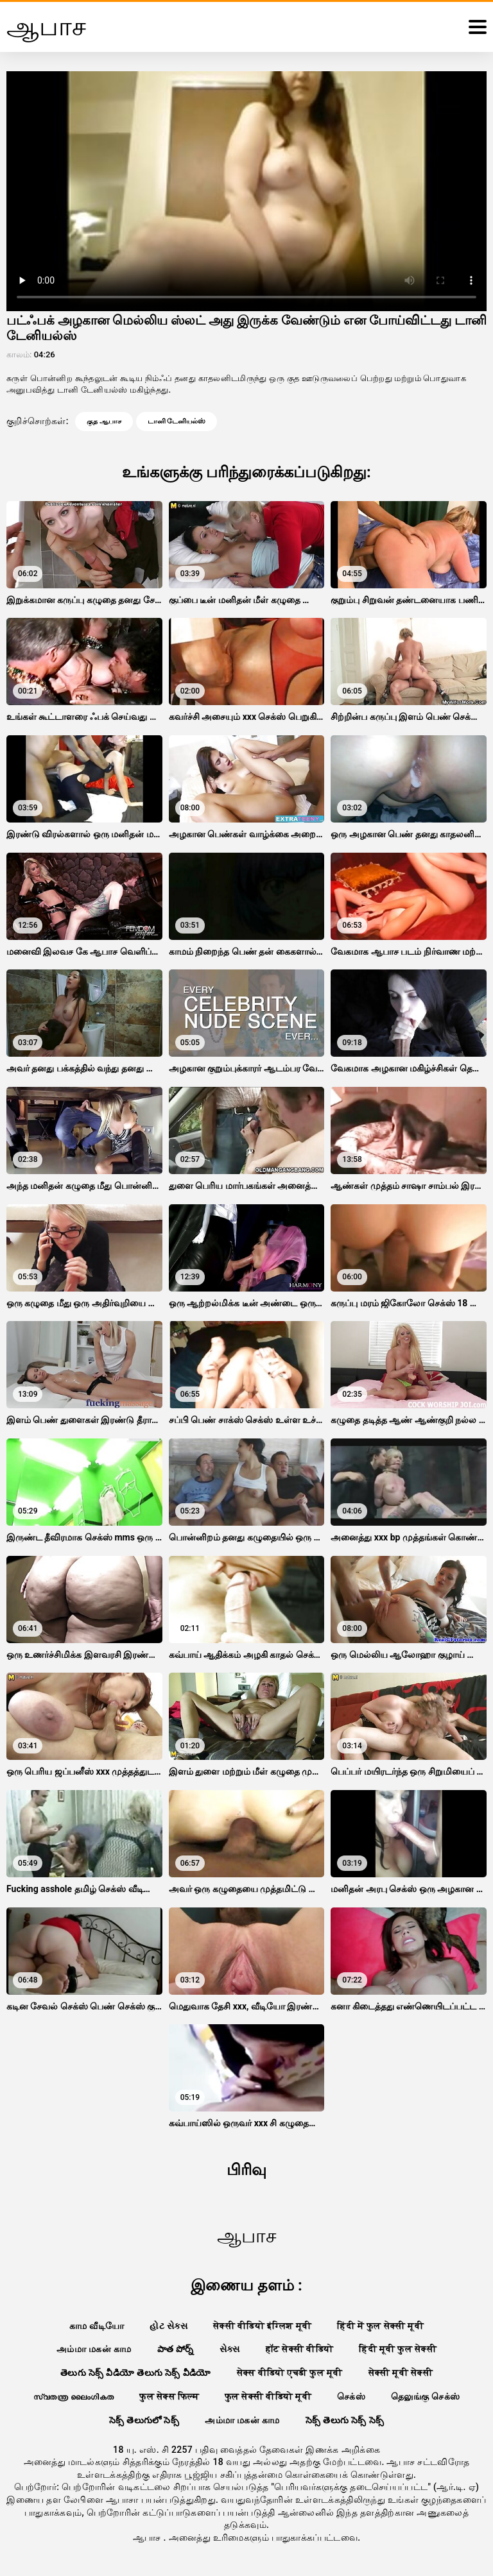 This screenshot has height=2576, width=493. Describe the element at coordinates (230, 2349) in the screenshot. I see `સેક્સ` at that location.